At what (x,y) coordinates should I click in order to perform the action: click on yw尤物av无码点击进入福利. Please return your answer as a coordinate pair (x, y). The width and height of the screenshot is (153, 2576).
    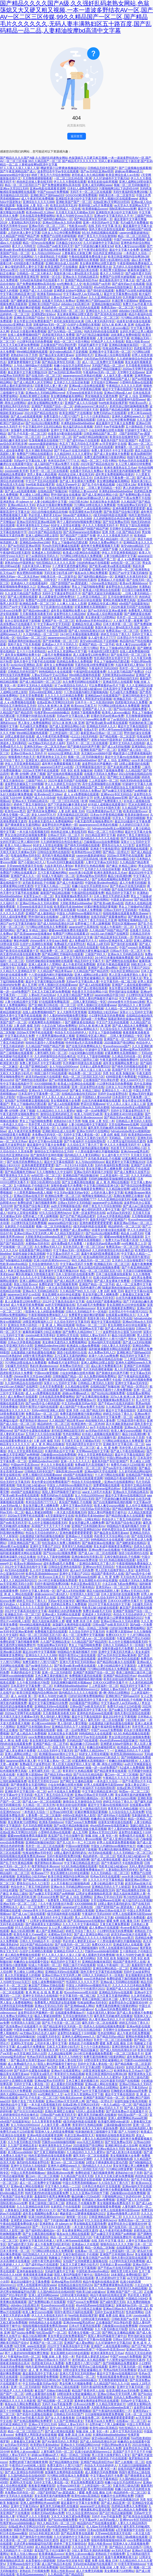
    Looking at the image, I should click on (46, 743).